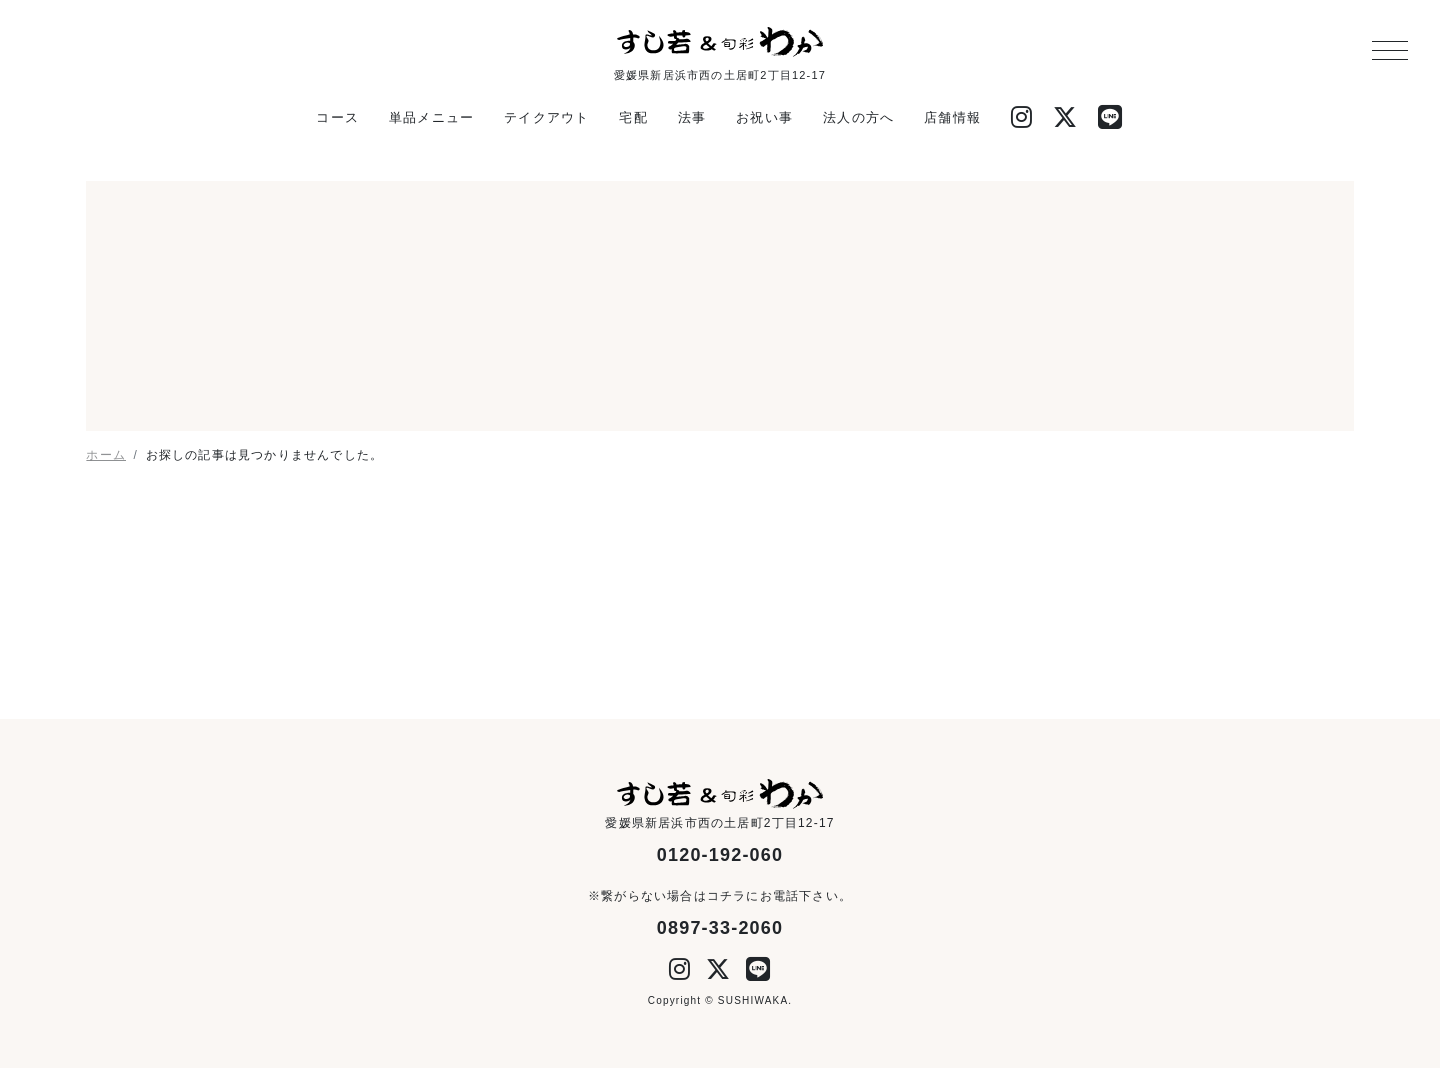 The height and width of the screenshot is (1068, 1440). Describe the element at coordinates (337, 117) in the screenshot. I see `コース` at that location.